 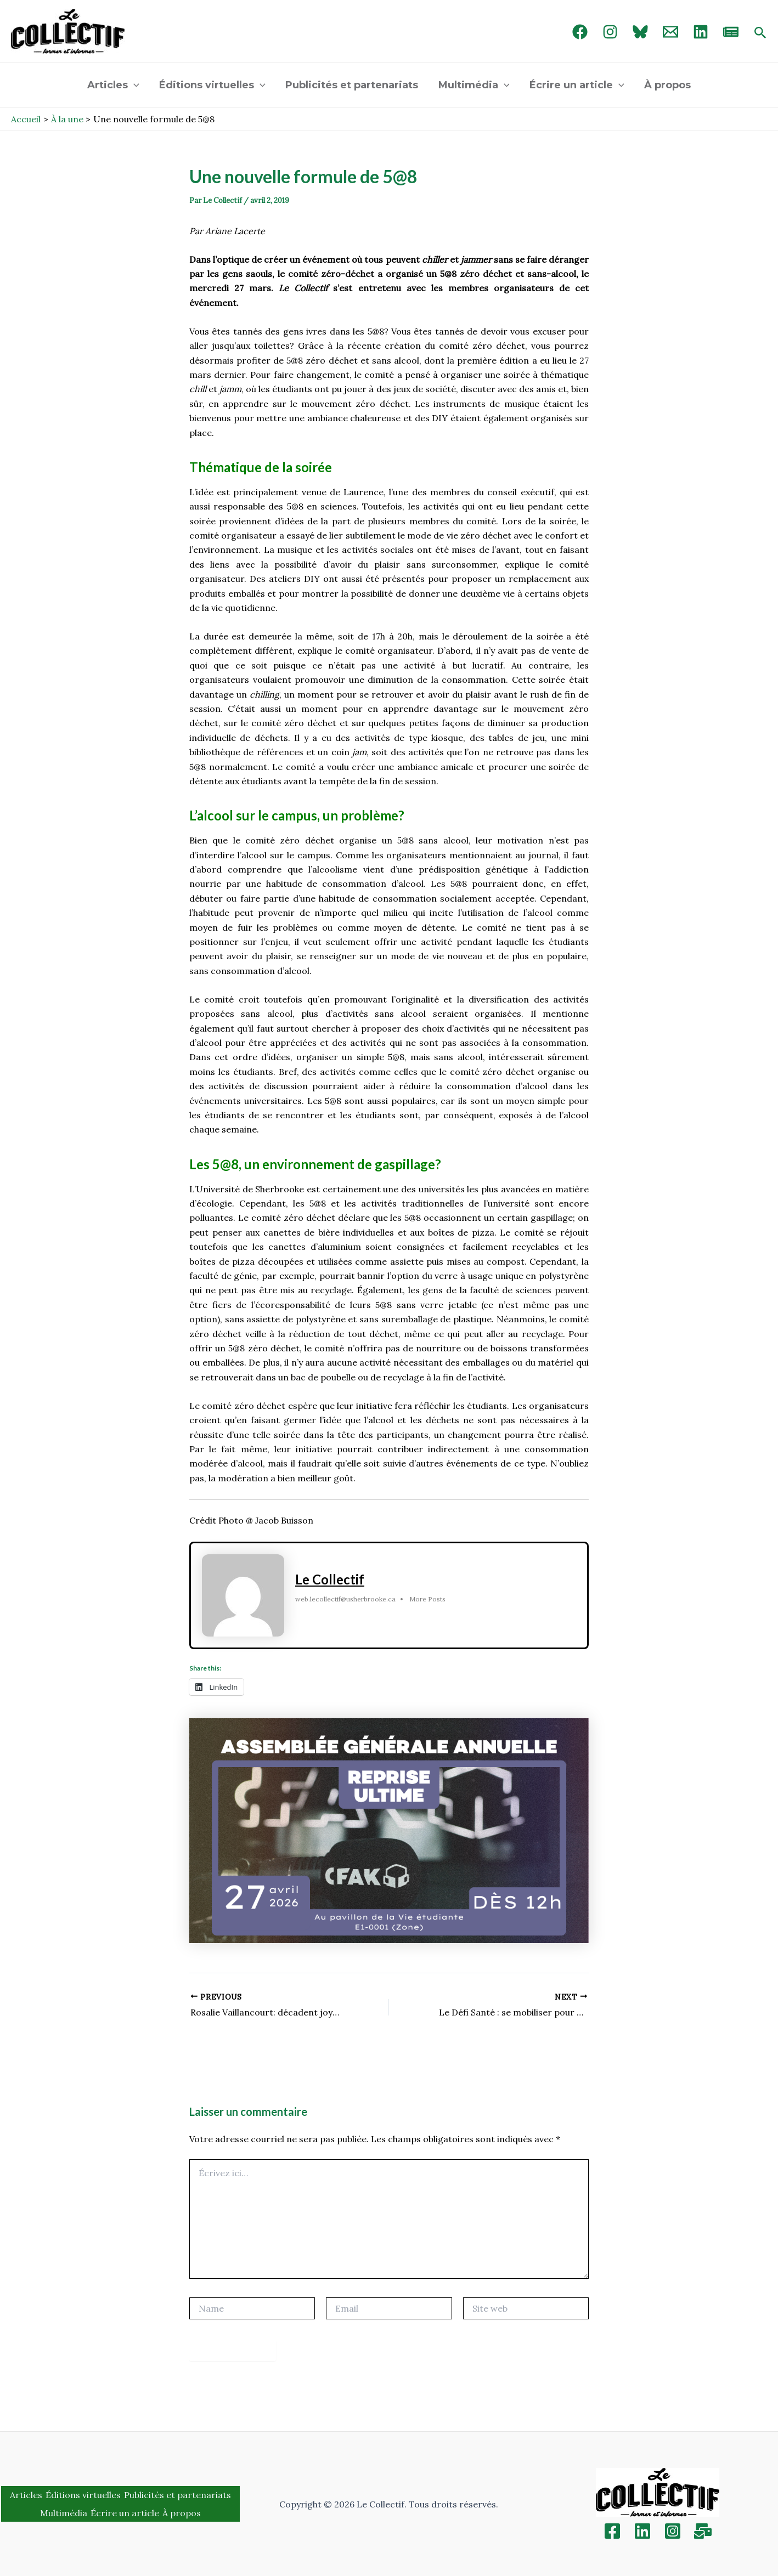 I want to click on Le Collectif, so click(x=329, y=1579).